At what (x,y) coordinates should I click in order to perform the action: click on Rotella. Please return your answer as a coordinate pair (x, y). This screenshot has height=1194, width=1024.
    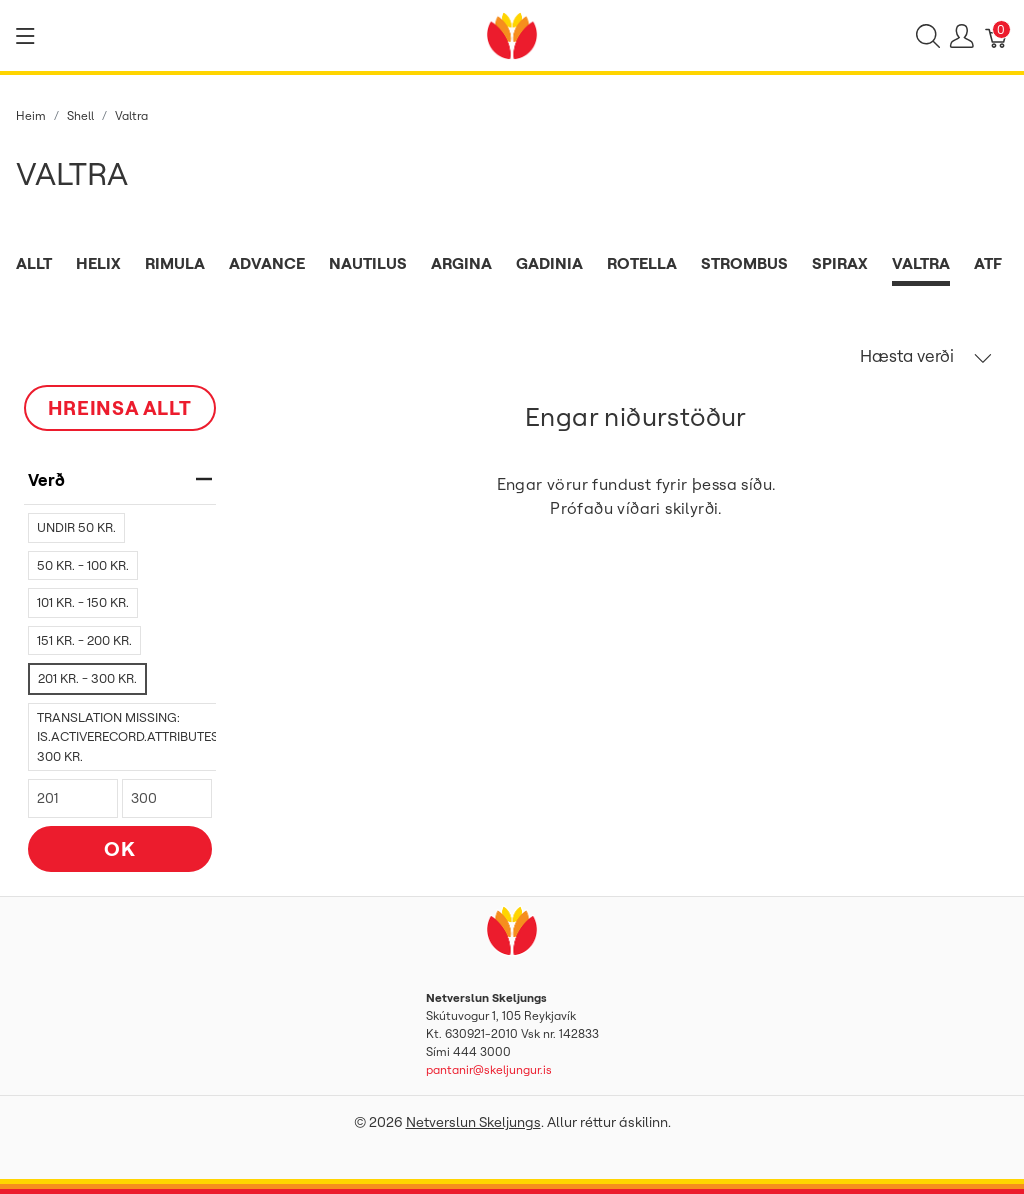
    Looking at the image, I should click on (642, 263).